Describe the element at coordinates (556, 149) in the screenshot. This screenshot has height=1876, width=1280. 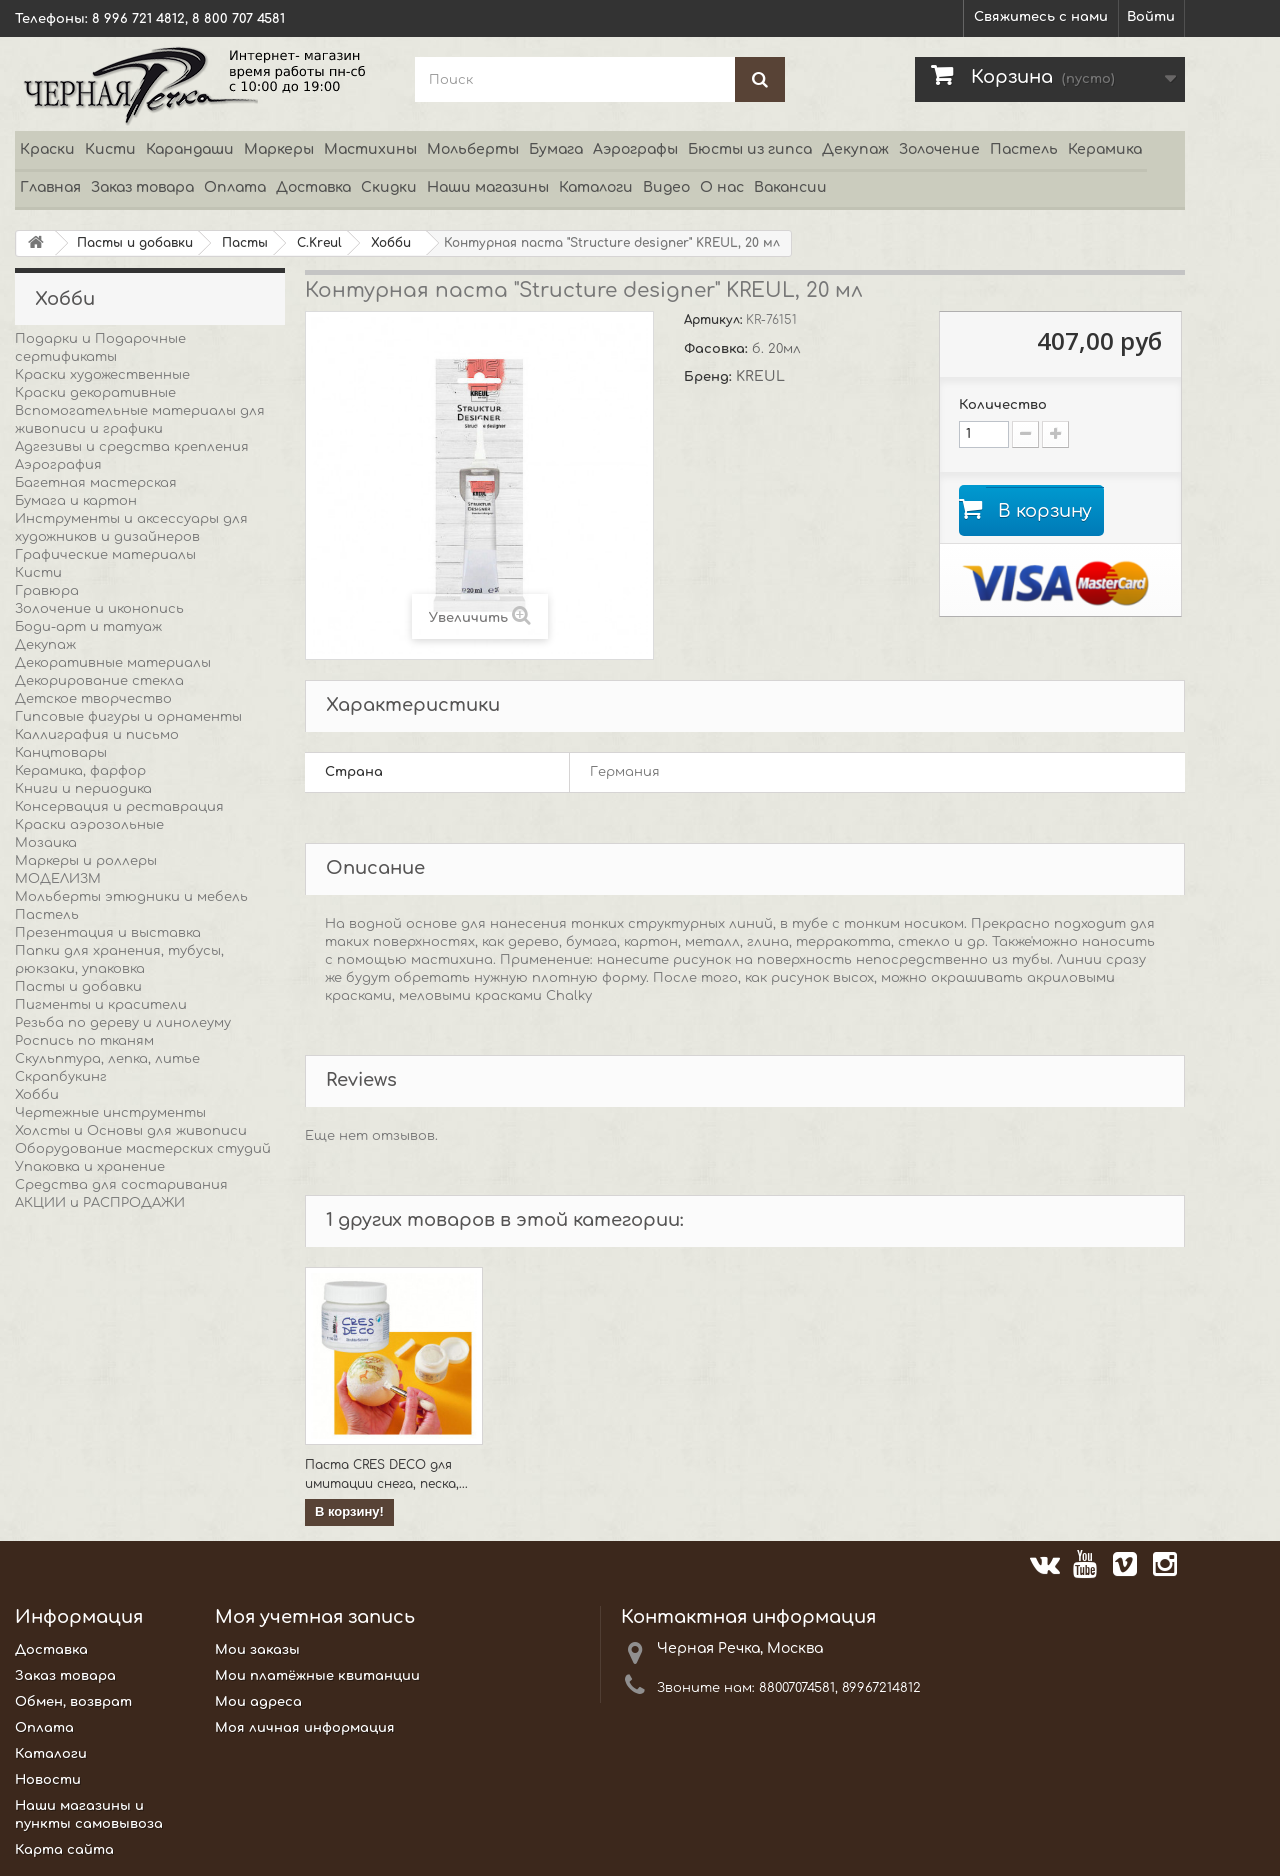
I see `Бумага` at that location.